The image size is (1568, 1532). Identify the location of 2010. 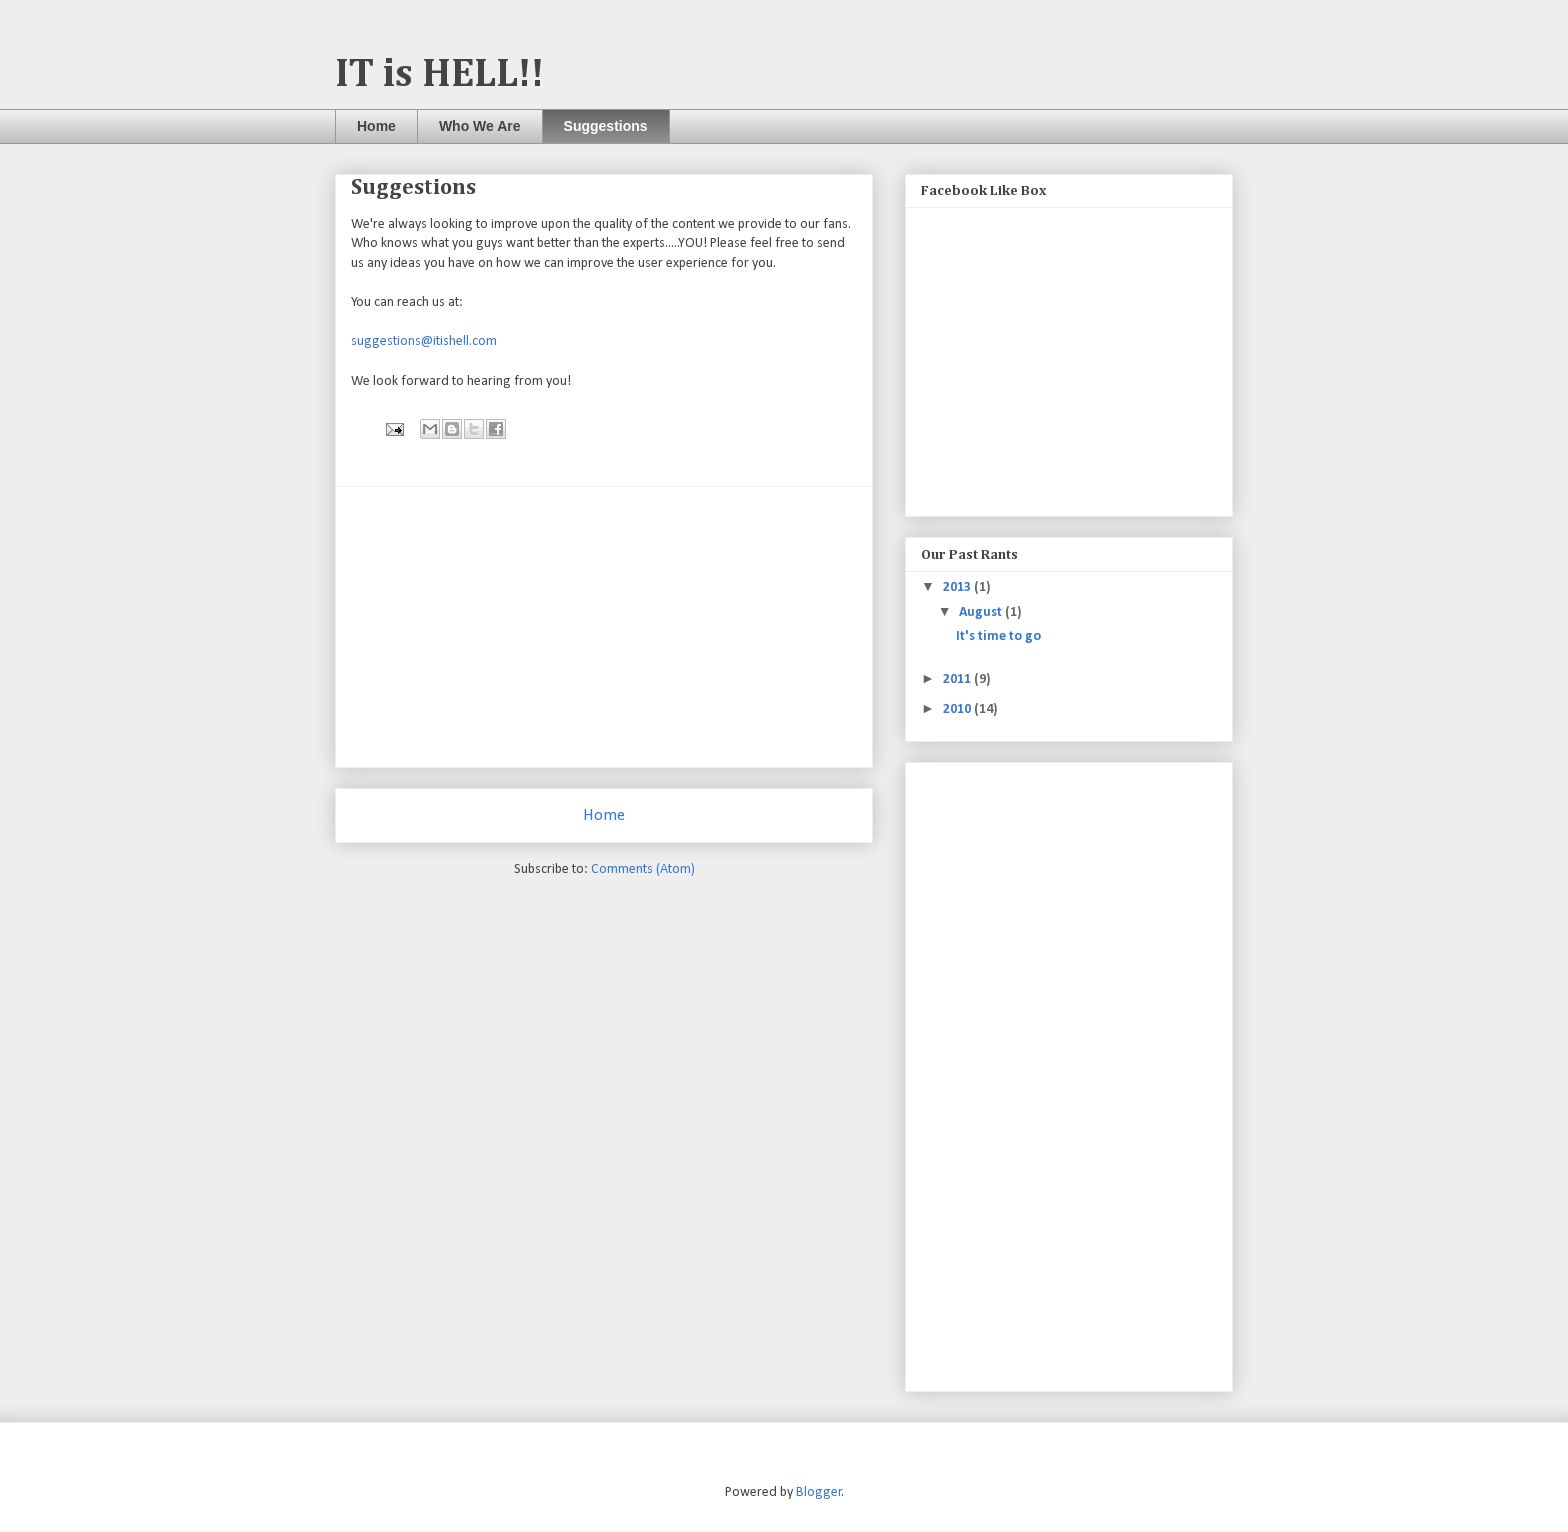
(958, 709).